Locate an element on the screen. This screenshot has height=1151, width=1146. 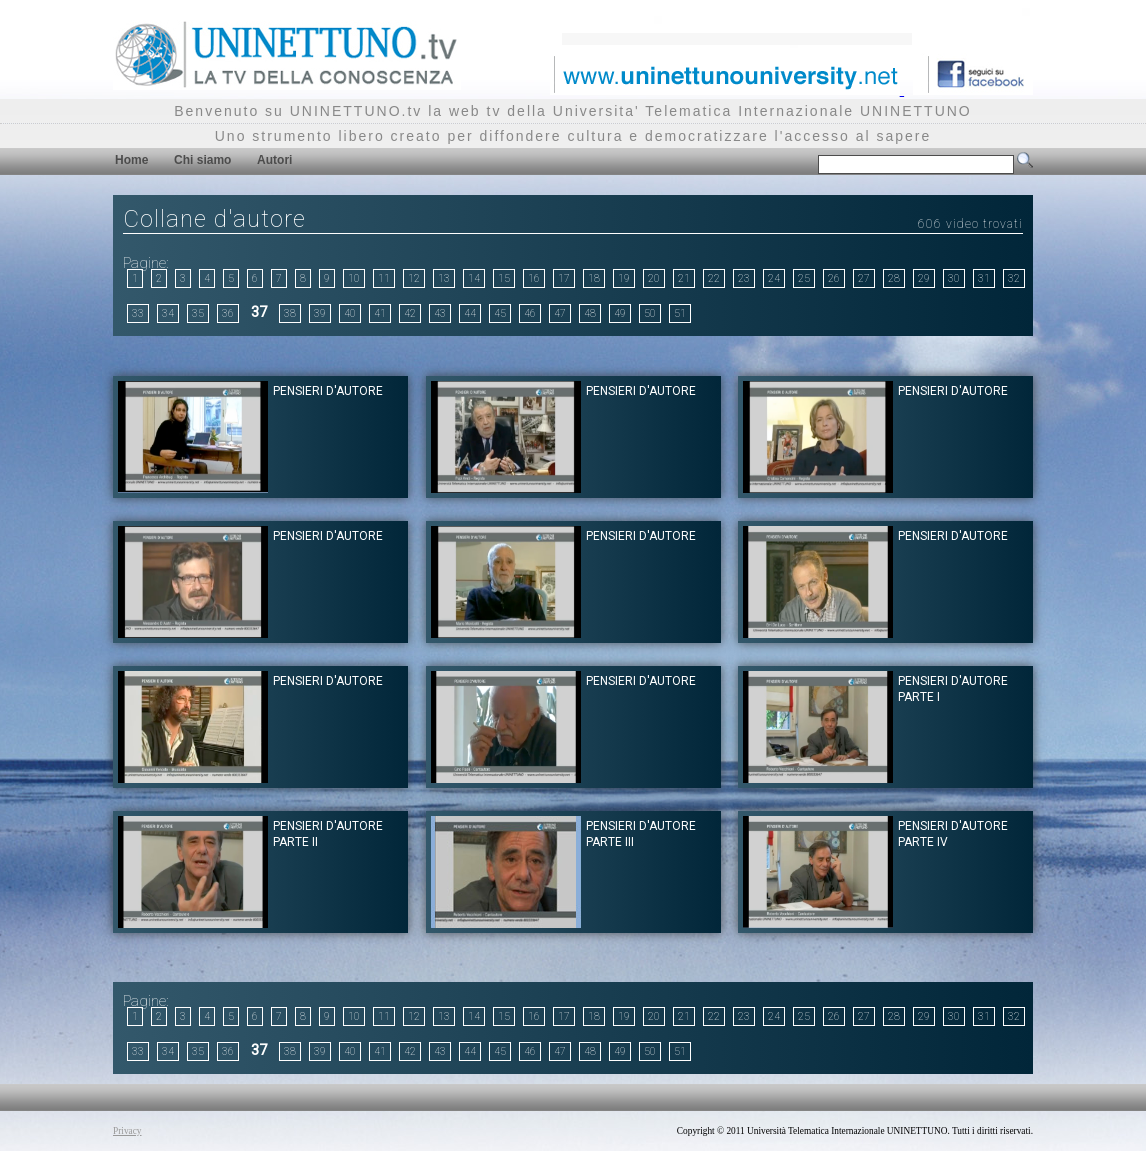
Pensieri d'Autore is located at coordinates (328, 391).